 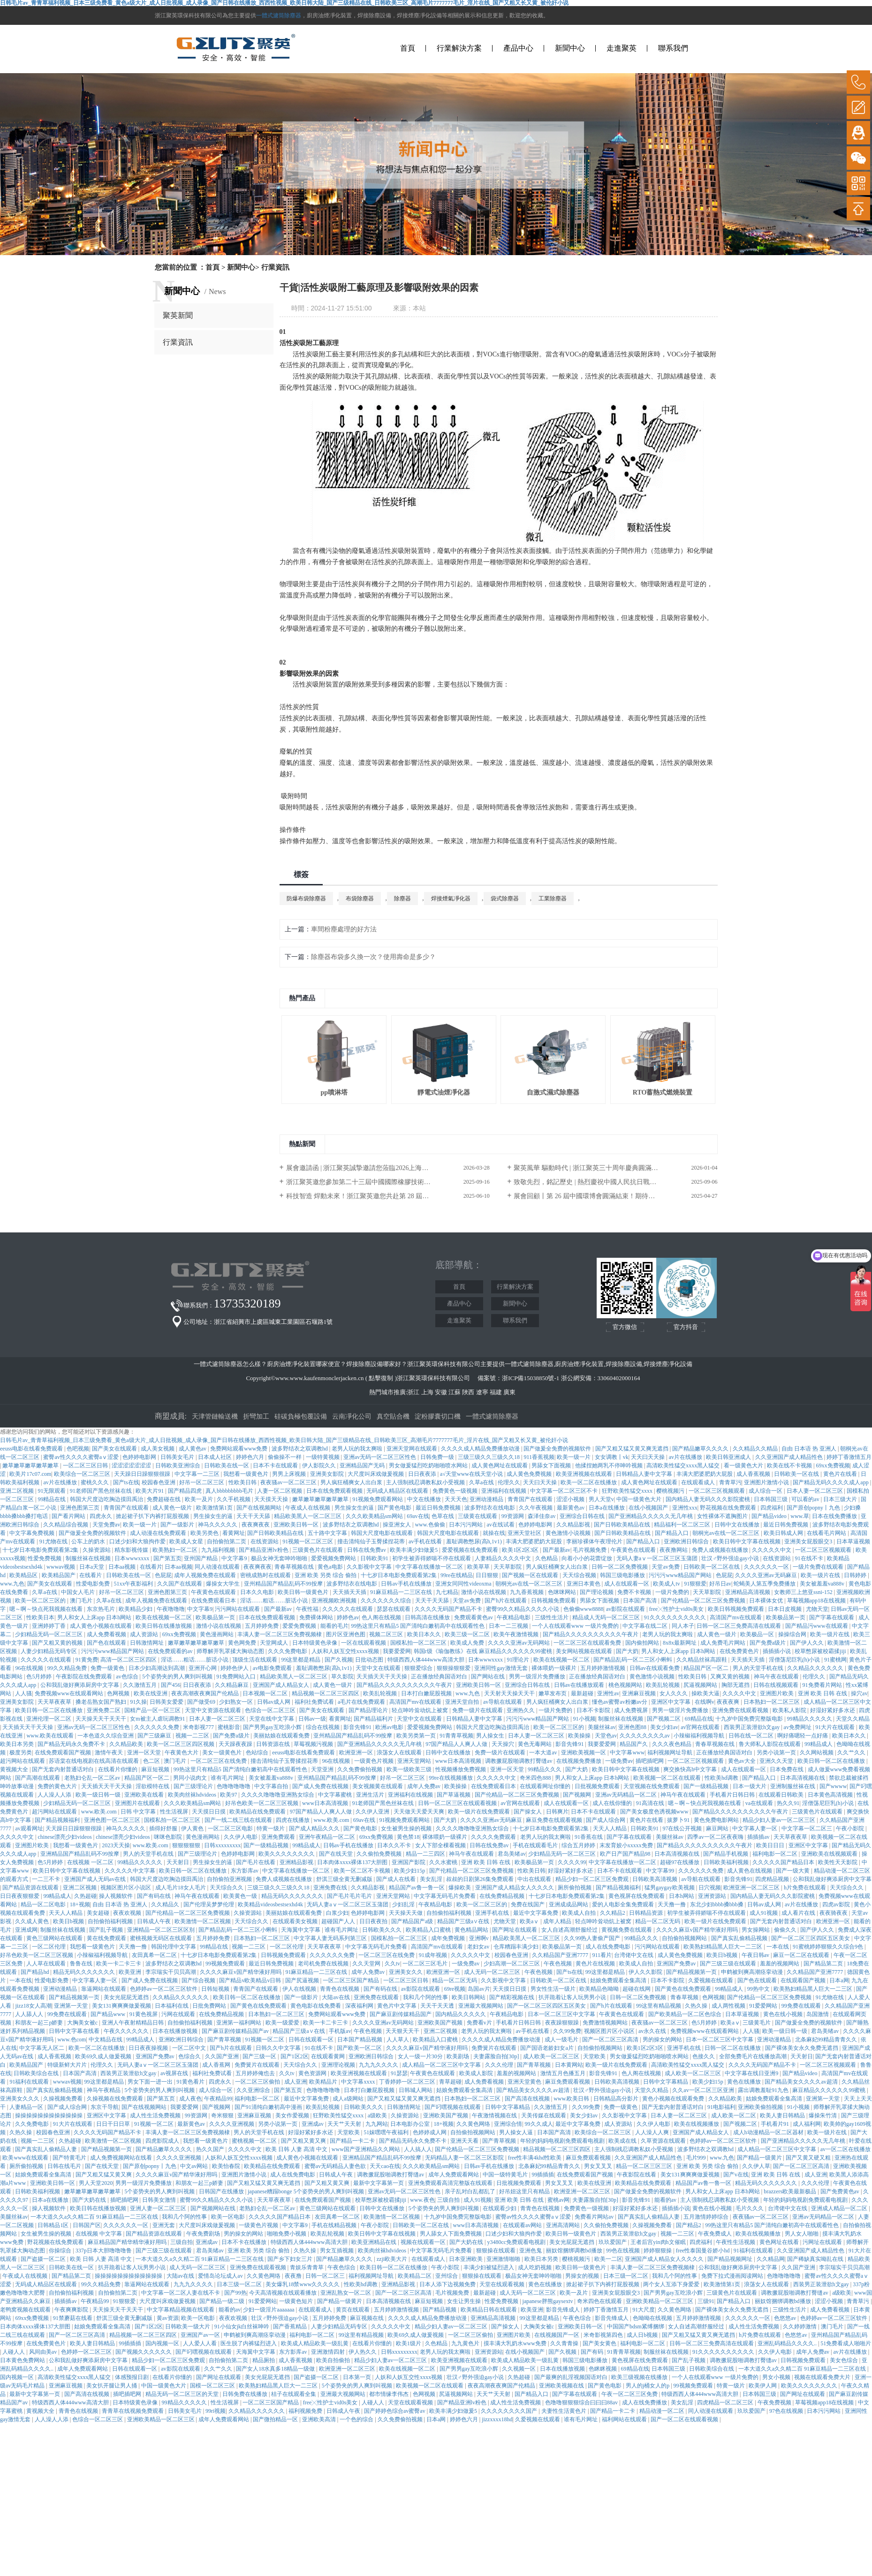 I want to click on 中文在线播放, so click(x=424, y=1499).